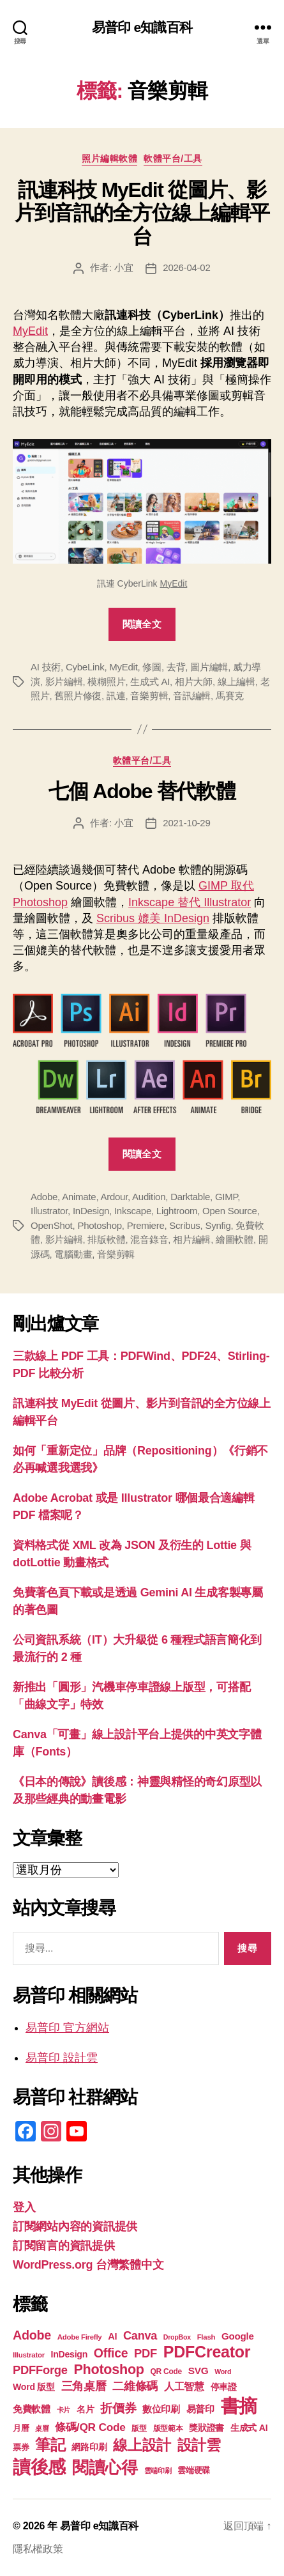 This screenshot has width=284, height=2576. I want to click on 馬賽克, so click(230, 695).